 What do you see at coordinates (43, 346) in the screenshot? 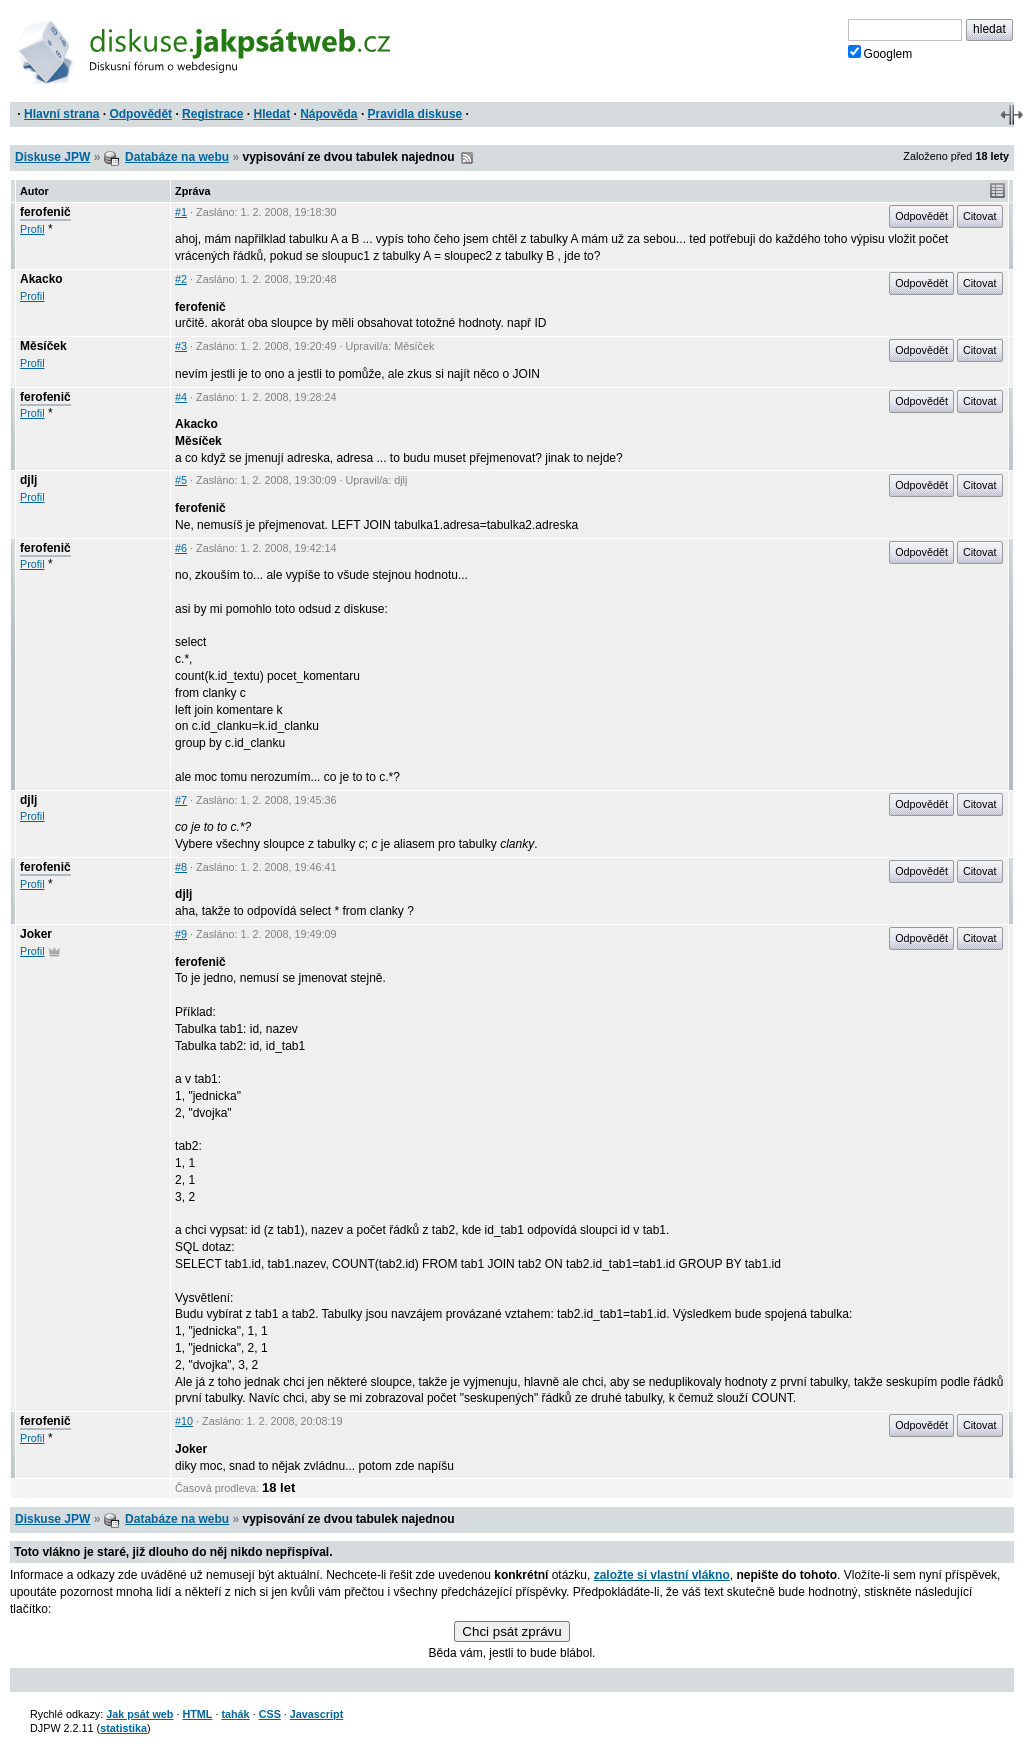
I see `Měsíček` at bounding box center [43, 346].